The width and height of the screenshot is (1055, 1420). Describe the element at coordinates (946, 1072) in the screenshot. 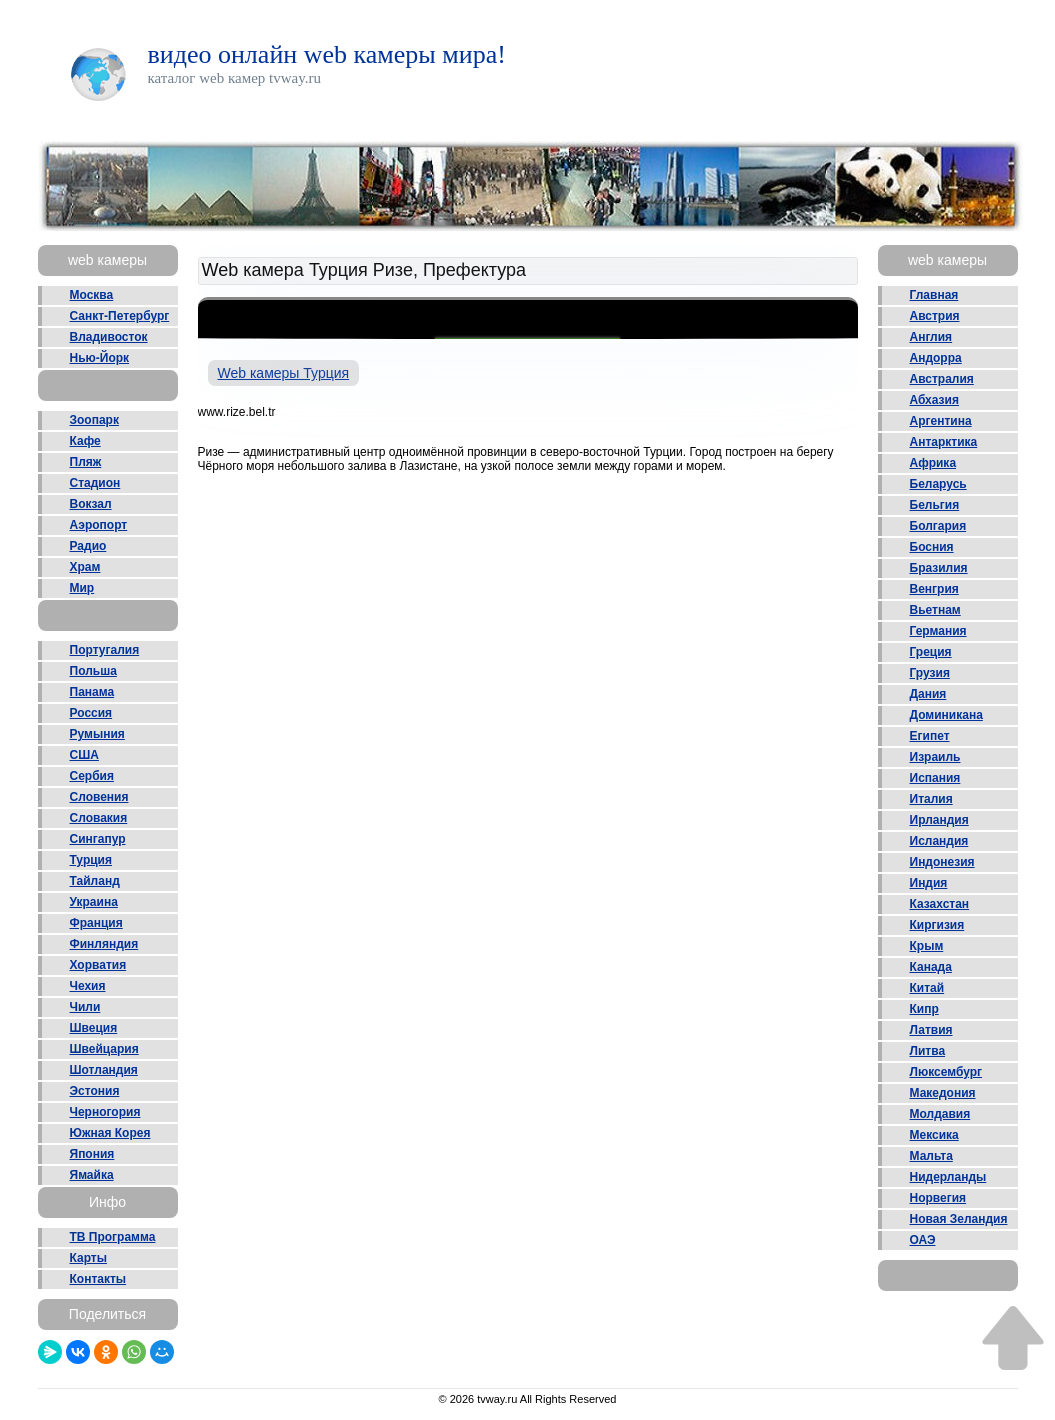

I see `Люксембург` at that location.